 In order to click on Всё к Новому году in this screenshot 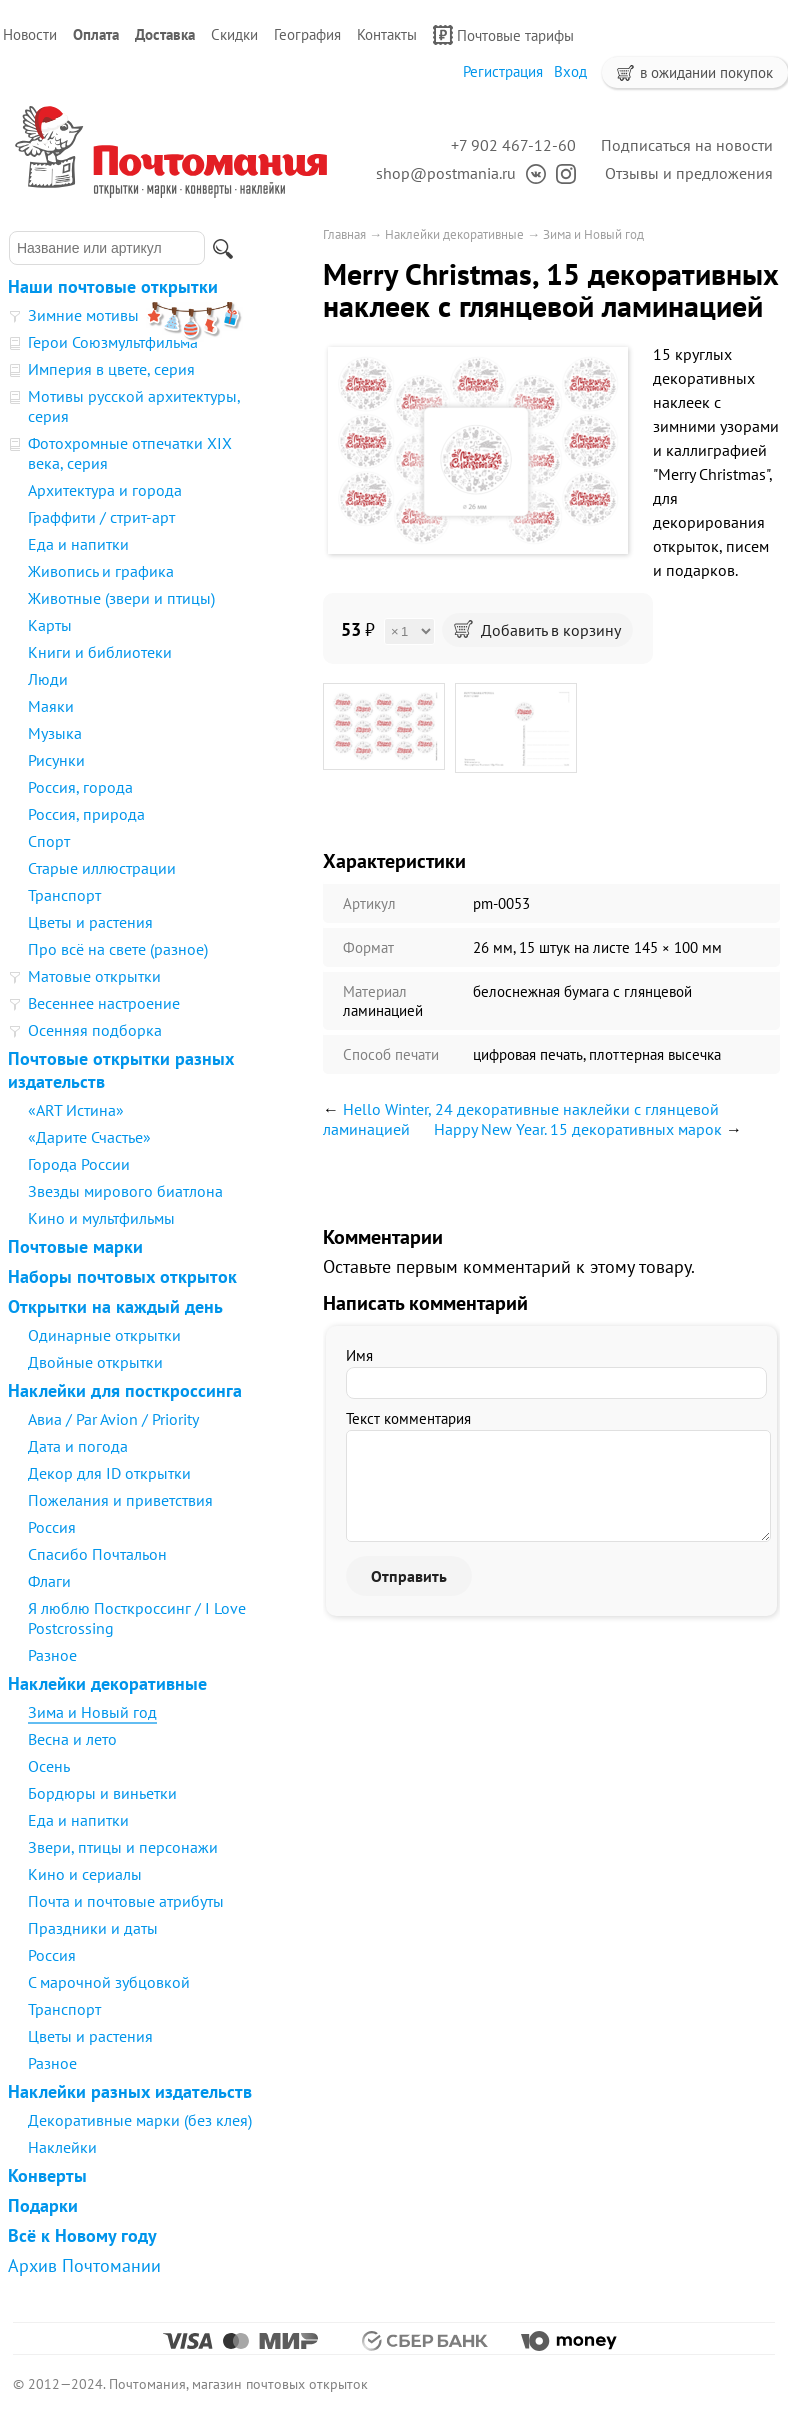, I will do `click(82, 2235)`.